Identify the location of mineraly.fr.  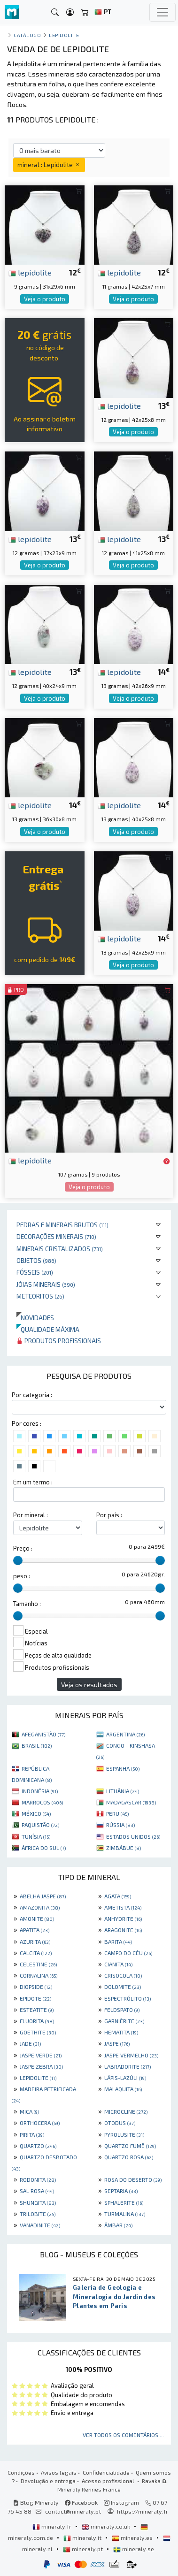
(52, 2526).